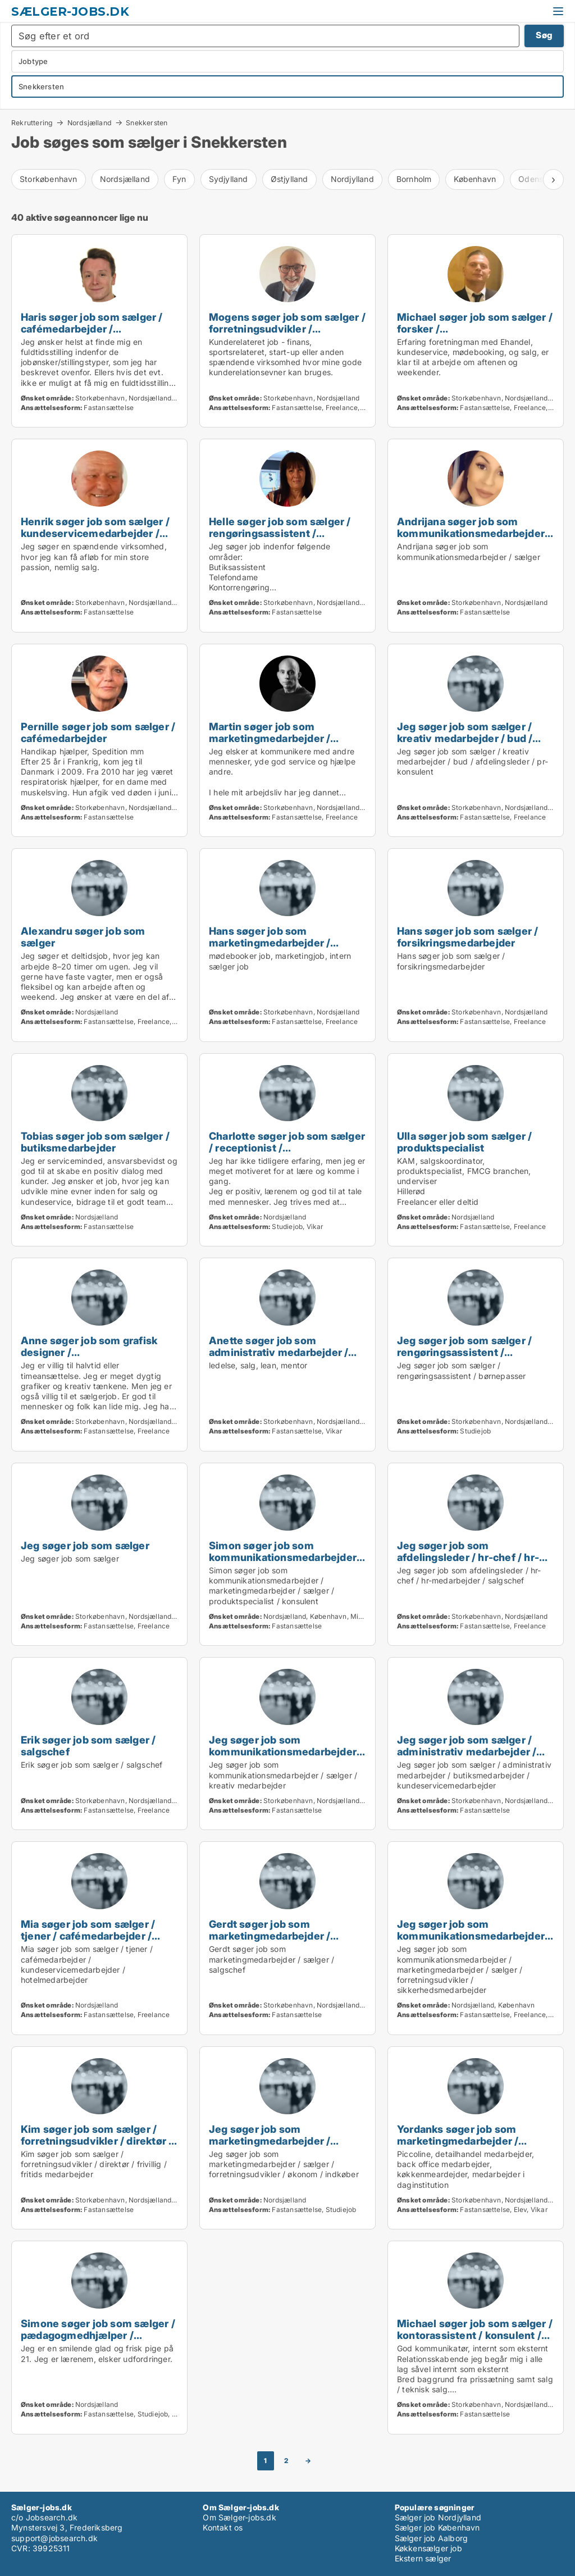 The height and width of the screenshot is (2576, 575). What do you see at coordinates (470, 738) in the screenshot?
I see `Jeg søger job som sælger / kreativ medarbejder / bud / afdelingsleder / pr-konsulent` at bounding box center [470, 738].